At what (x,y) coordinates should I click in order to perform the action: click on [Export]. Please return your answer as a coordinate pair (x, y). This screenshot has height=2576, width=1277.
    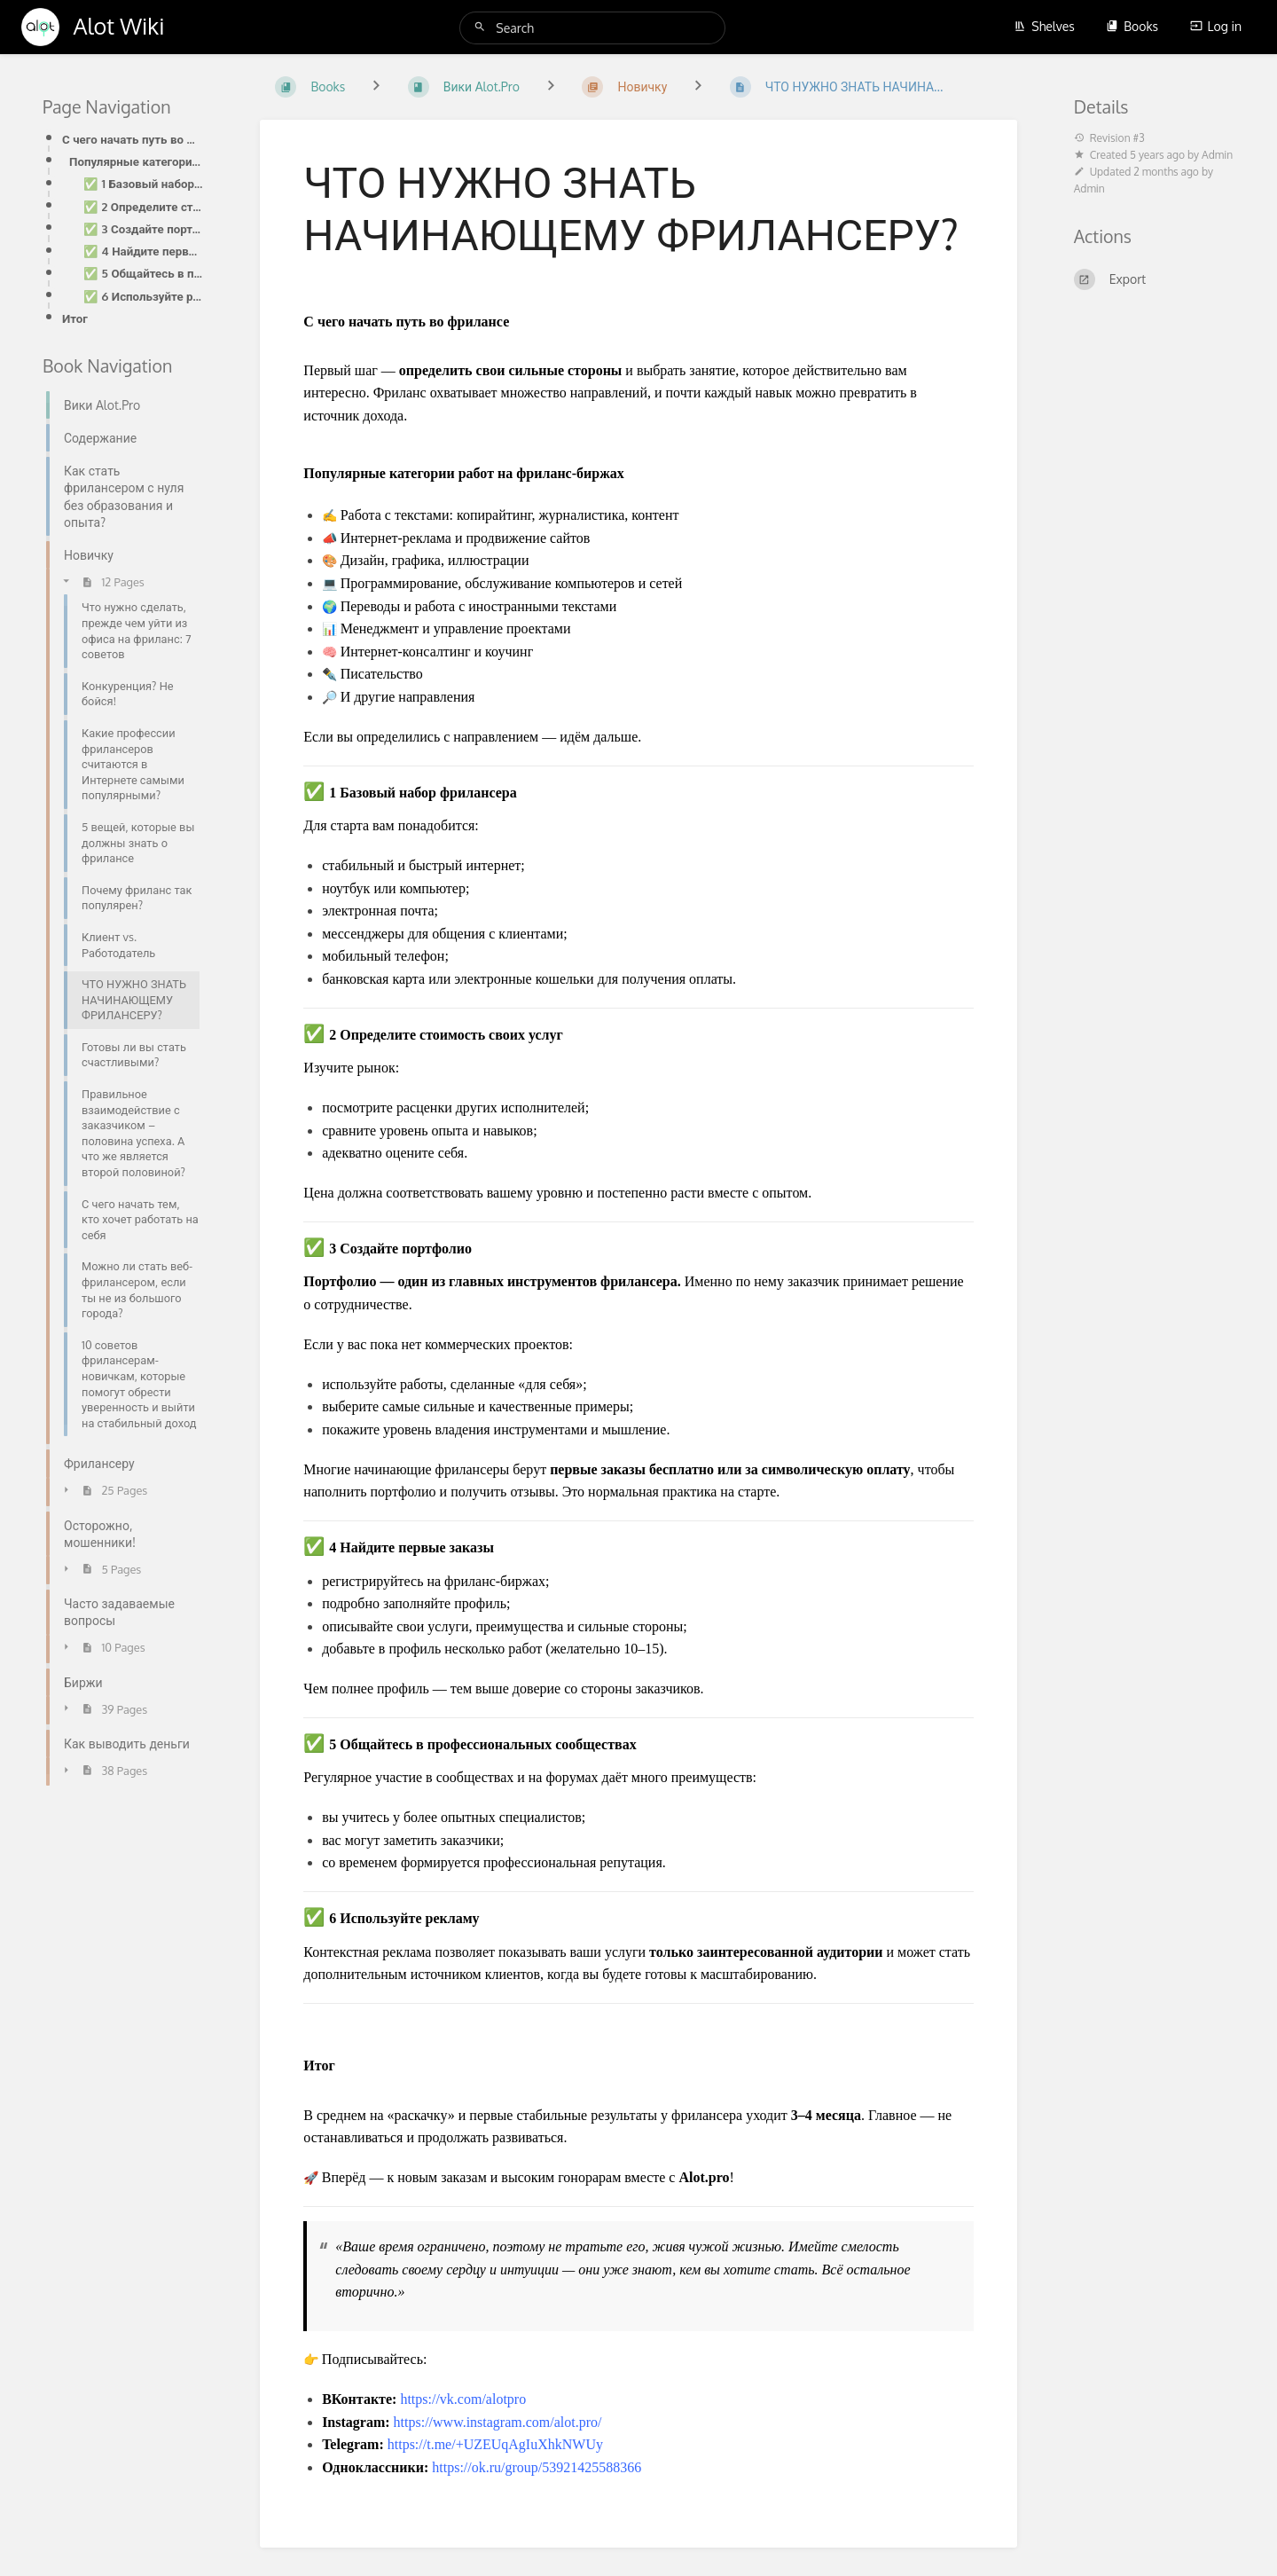
    Looking at the image, I should click on (1154, 279).